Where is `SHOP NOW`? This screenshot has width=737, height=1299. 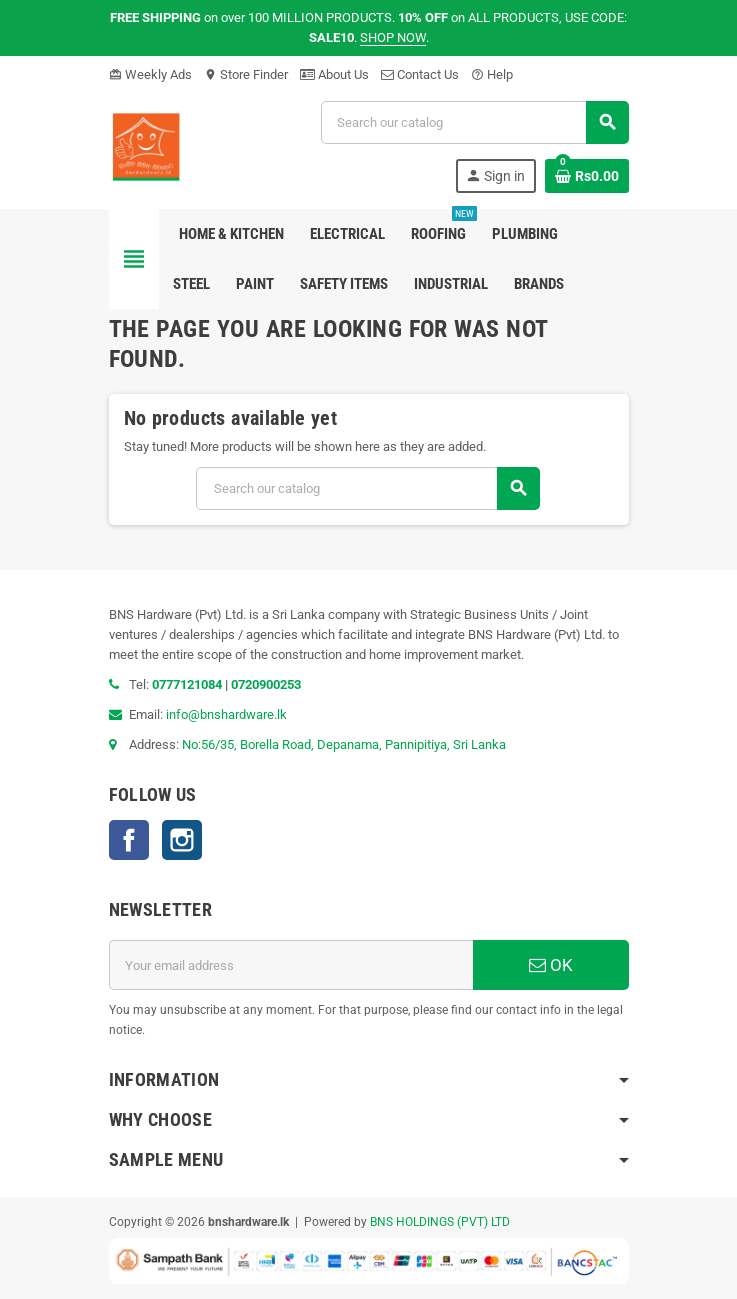 SHOP NOW is located at coordinates (393, 37).